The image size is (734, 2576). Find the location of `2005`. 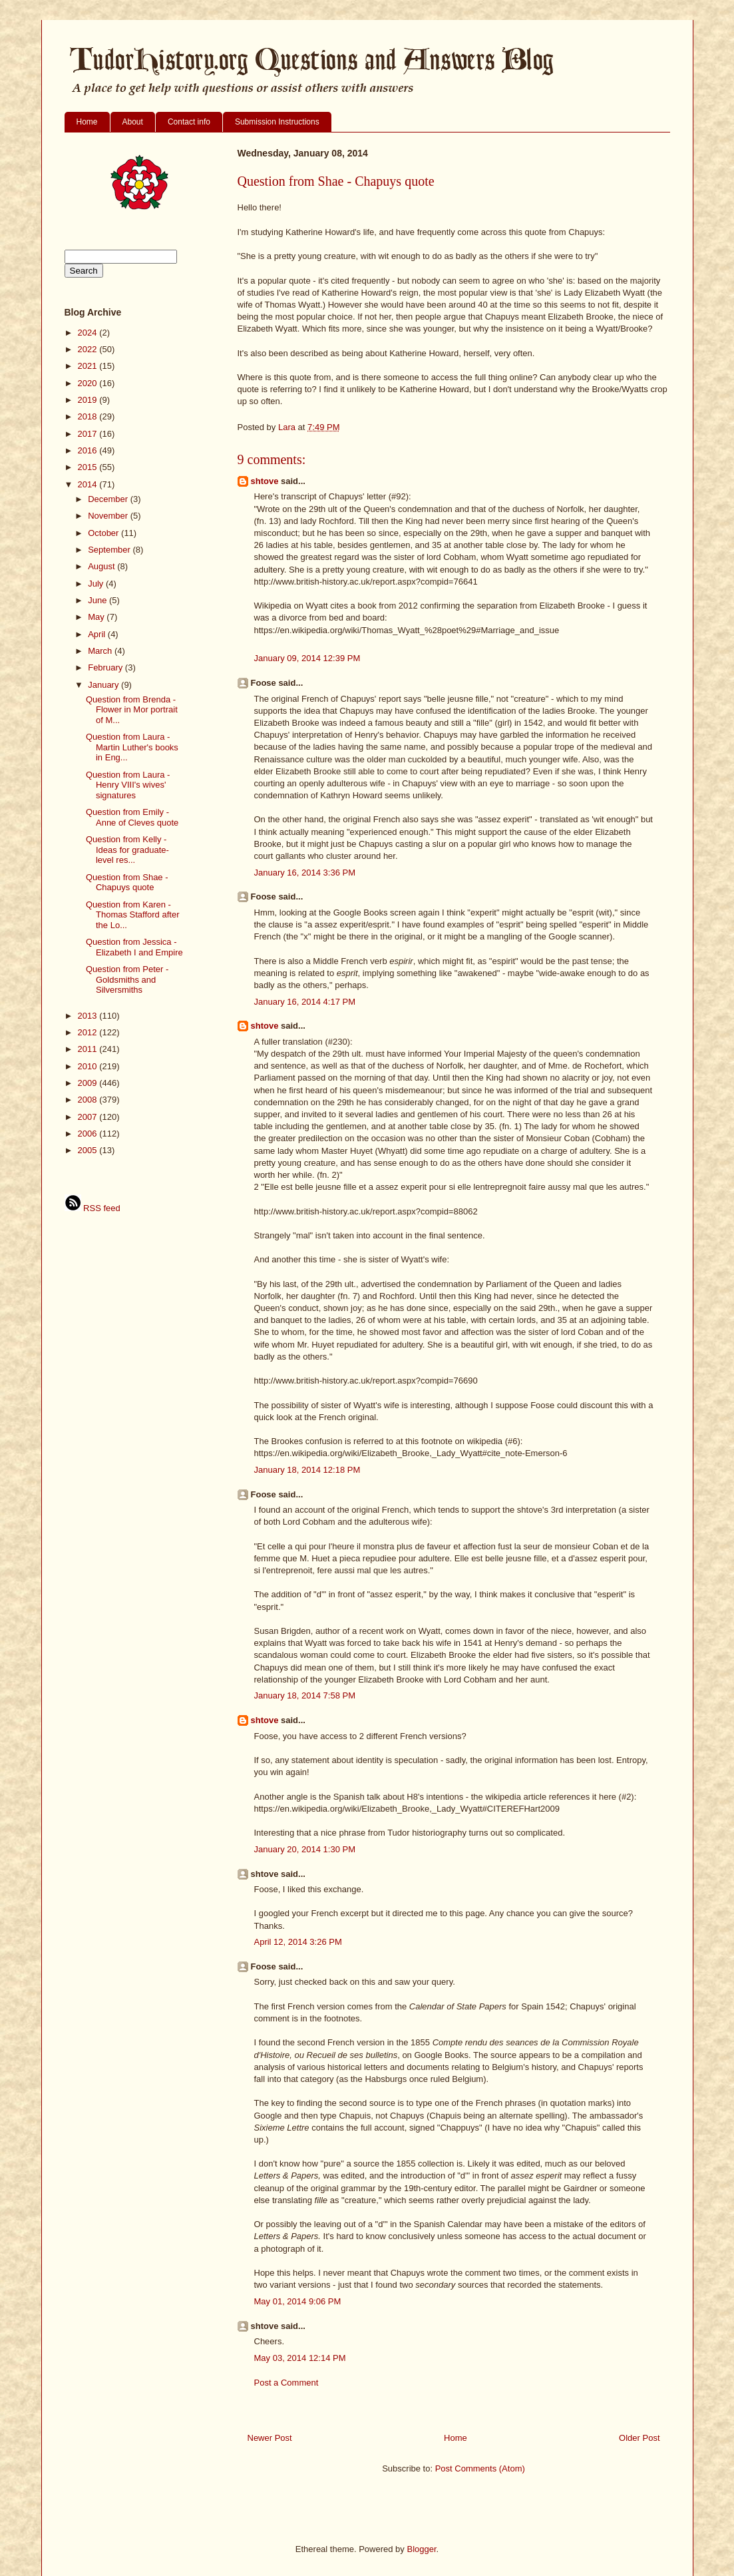

2005 is located at coordinates (89, 1150).